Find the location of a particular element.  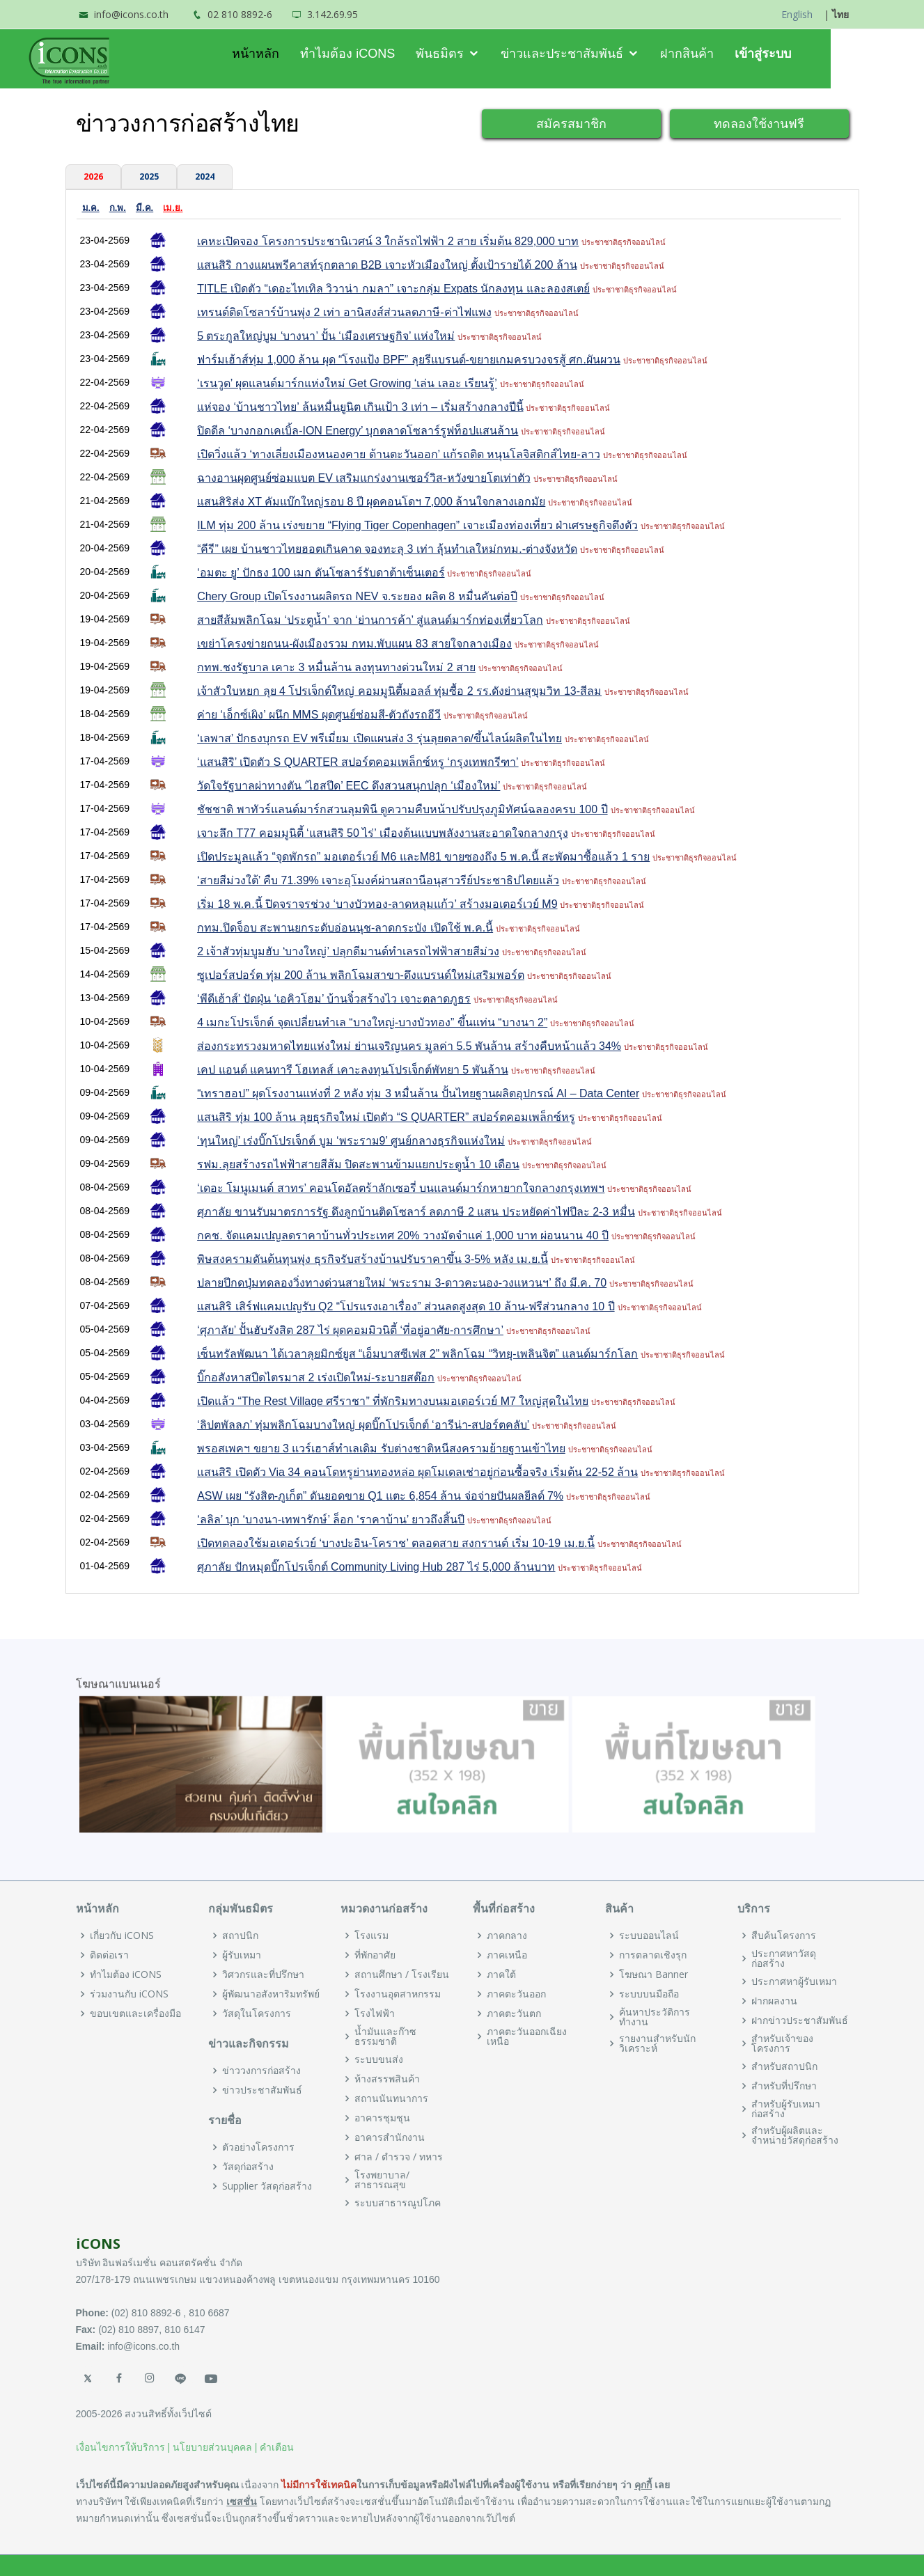

ที่พักอาศัย is located at coordinates (375, 1955).